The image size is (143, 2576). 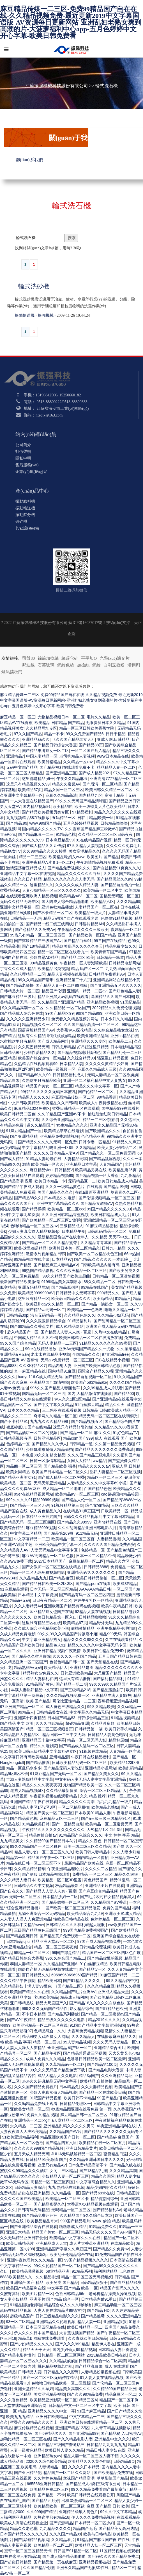 What do you see at coordinates (52, 1600) in the screenshot?
I see `日日夜夜精品一区二区` at bounding box center [52, 1600].